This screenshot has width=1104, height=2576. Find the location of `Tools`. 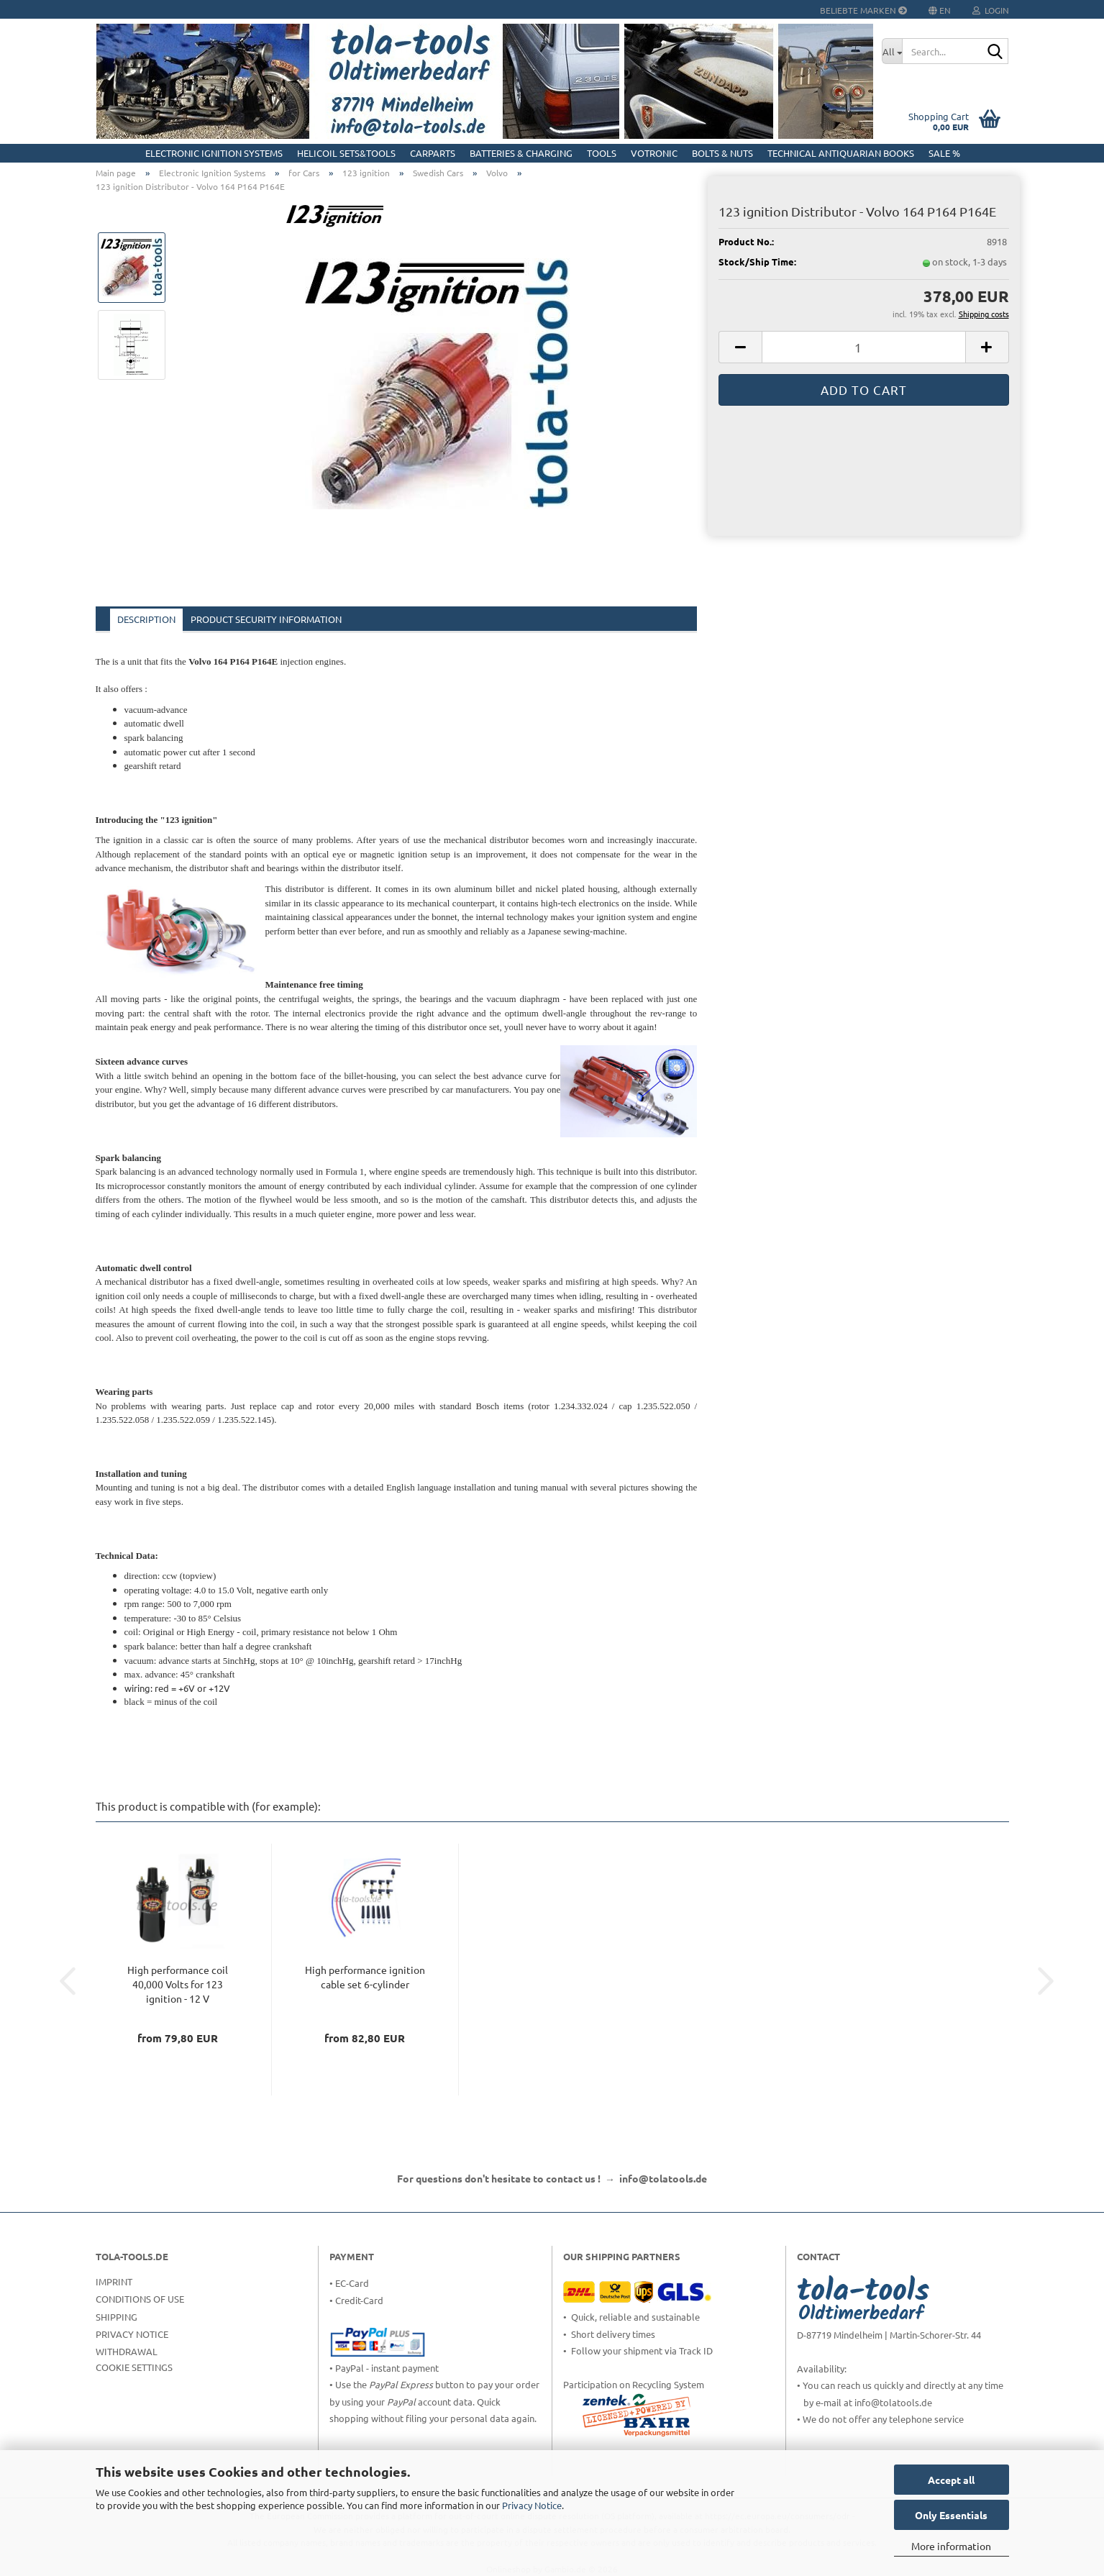

Tools is located at coordinates (601, 153).